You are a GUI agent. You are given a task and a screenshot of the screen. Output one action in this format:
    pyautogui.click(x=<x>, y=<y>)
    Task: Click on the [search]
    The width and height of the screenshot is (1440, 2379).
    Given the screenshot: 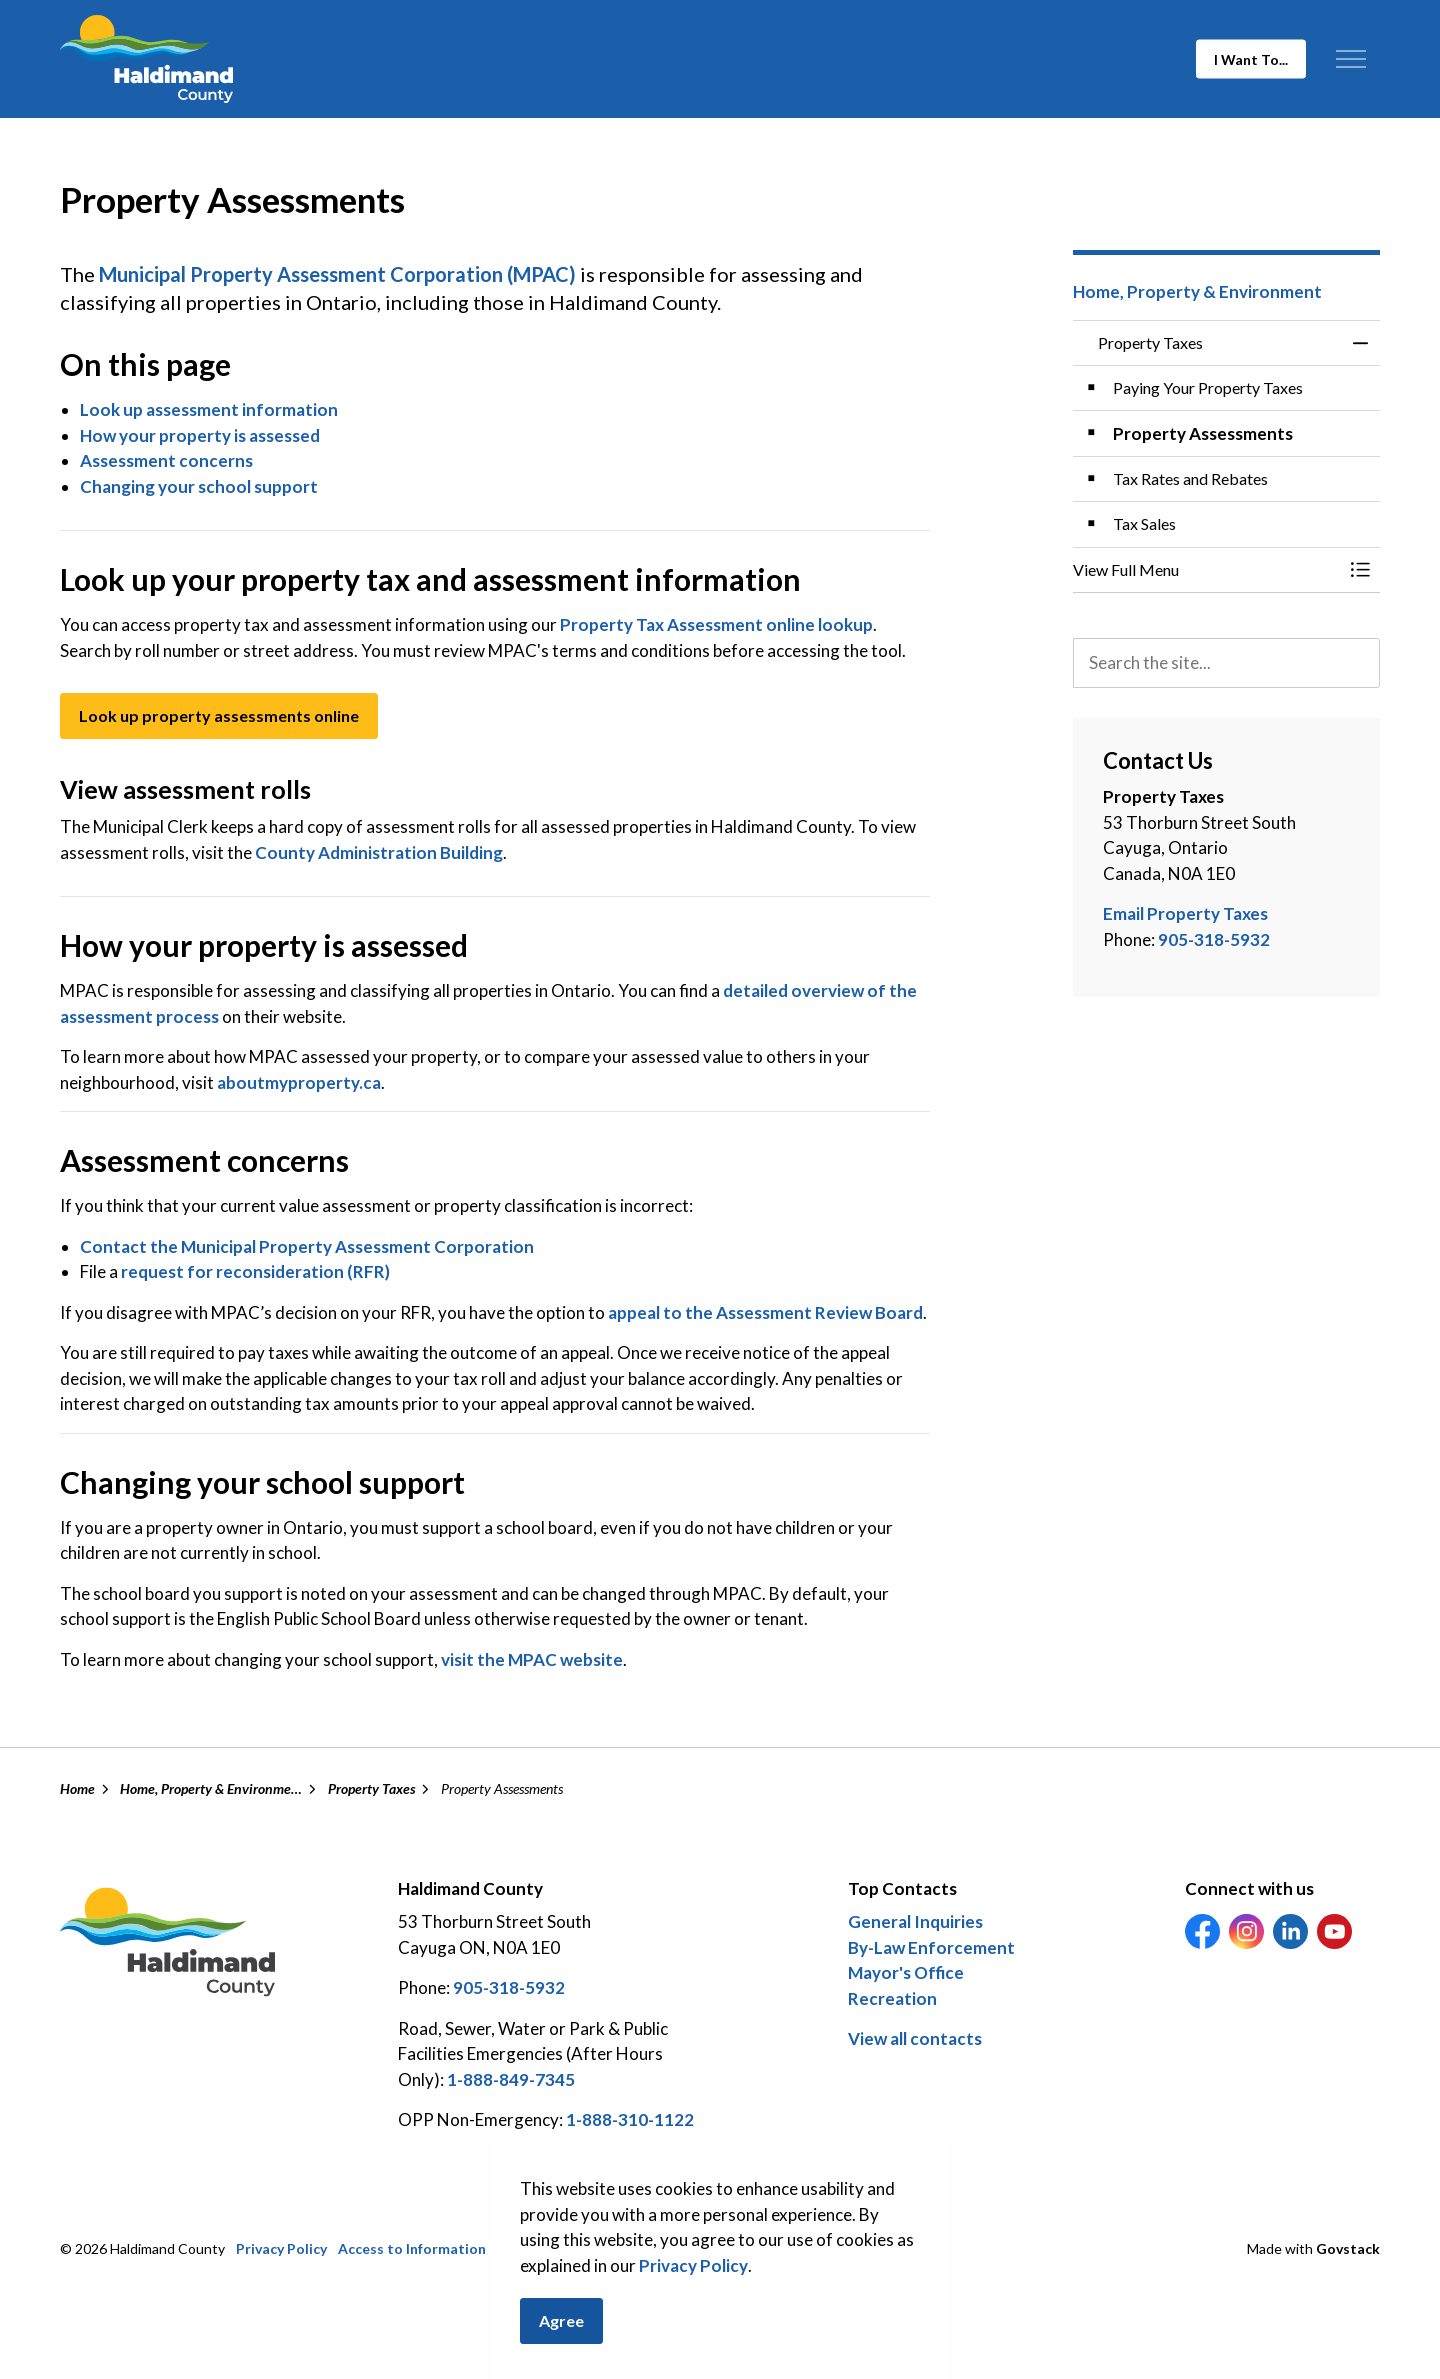 What is the action you would take?
    pyautogui.click(x=1227, y=663)
    